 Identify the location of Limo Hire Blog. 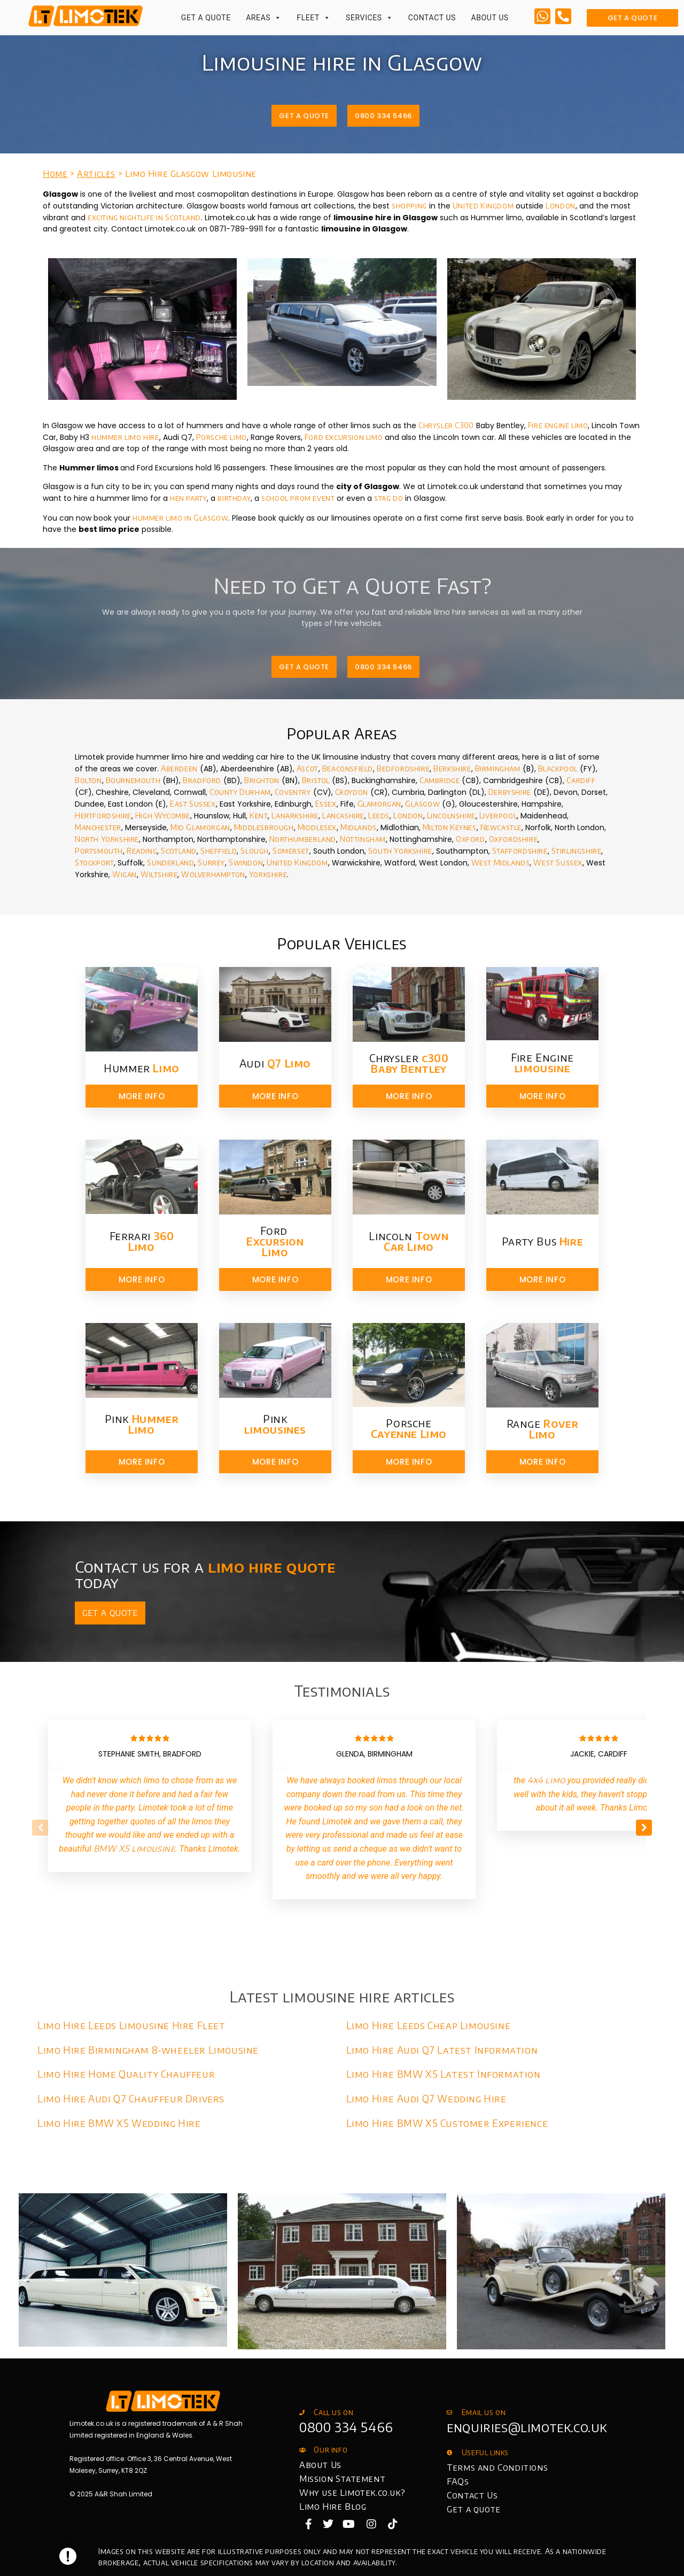
(332, 2506).